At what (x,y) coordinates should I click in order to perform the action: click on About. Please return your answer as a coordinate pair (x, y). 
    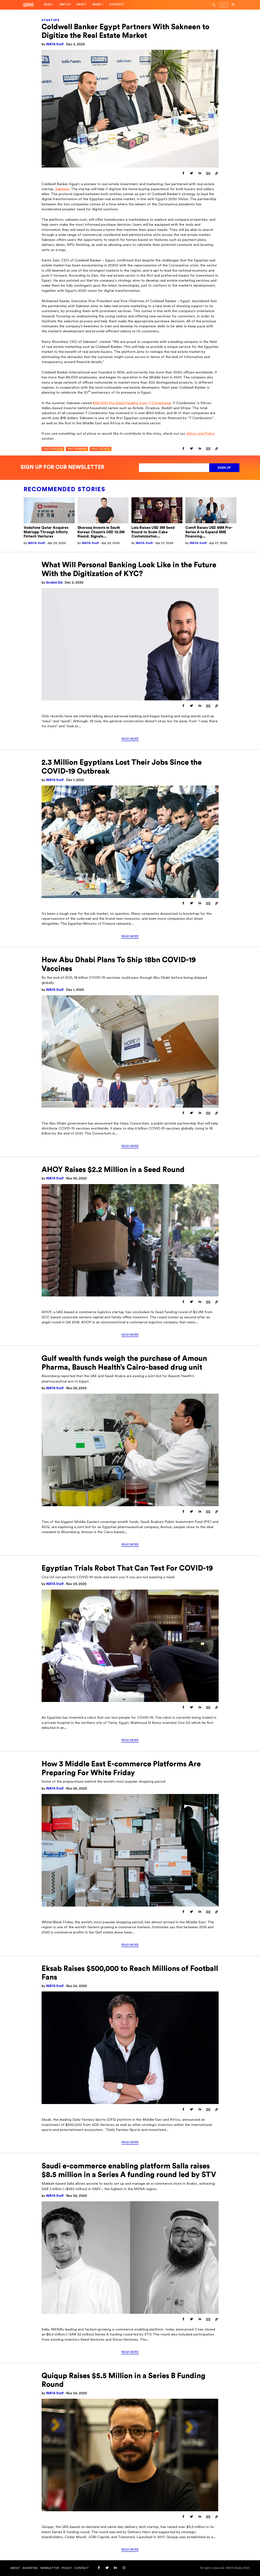
    Looking at the image, I should click on (81, 4).